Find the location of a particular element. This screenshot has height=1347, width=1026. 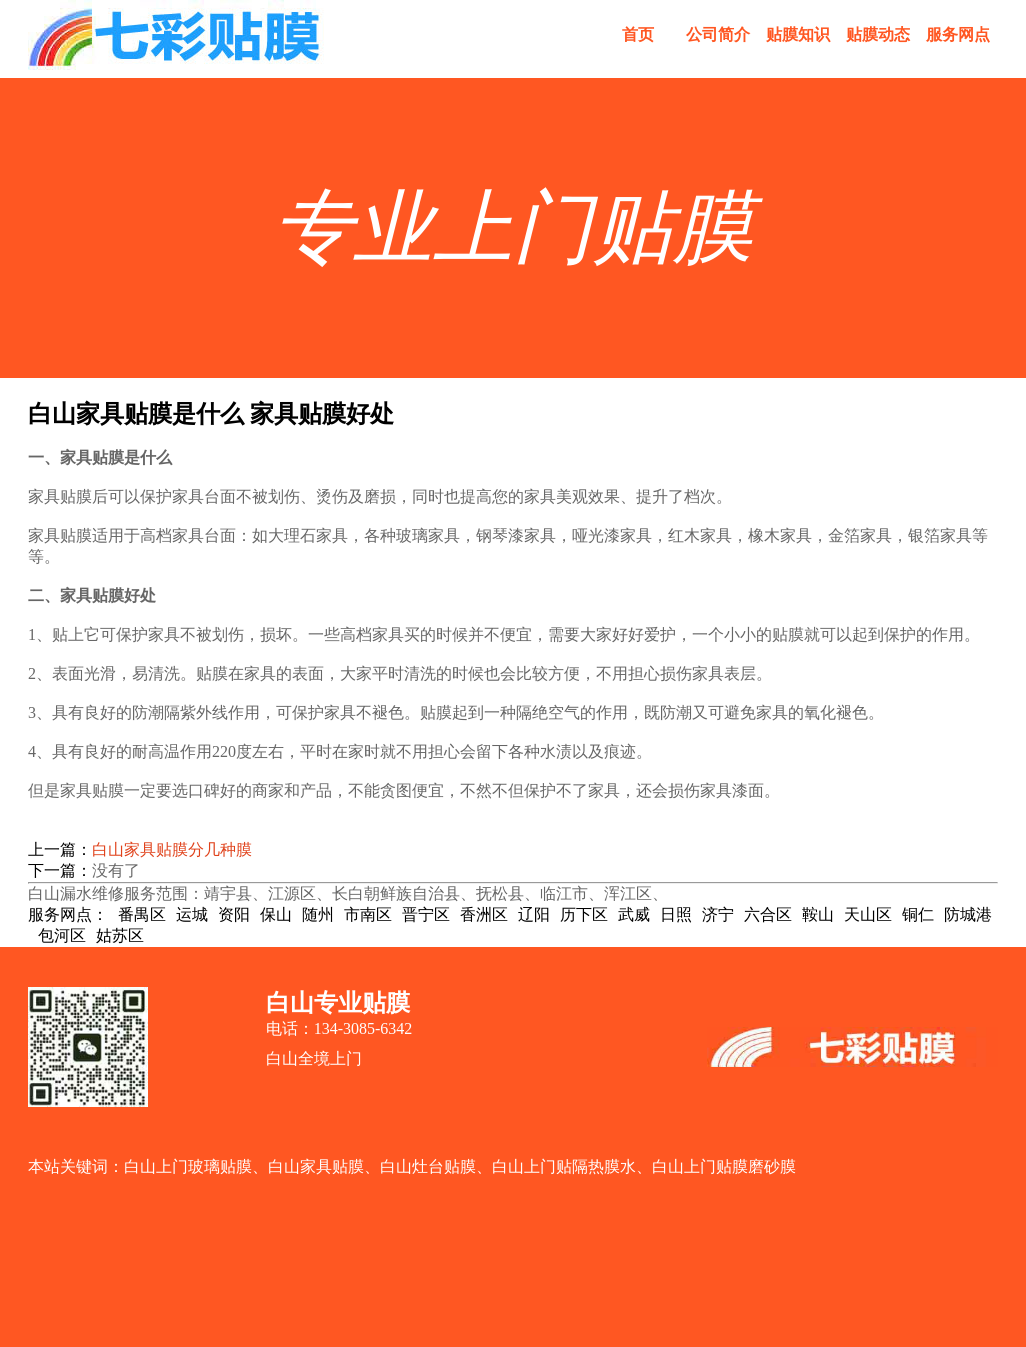

随州 is located at coordinates (318, 914).